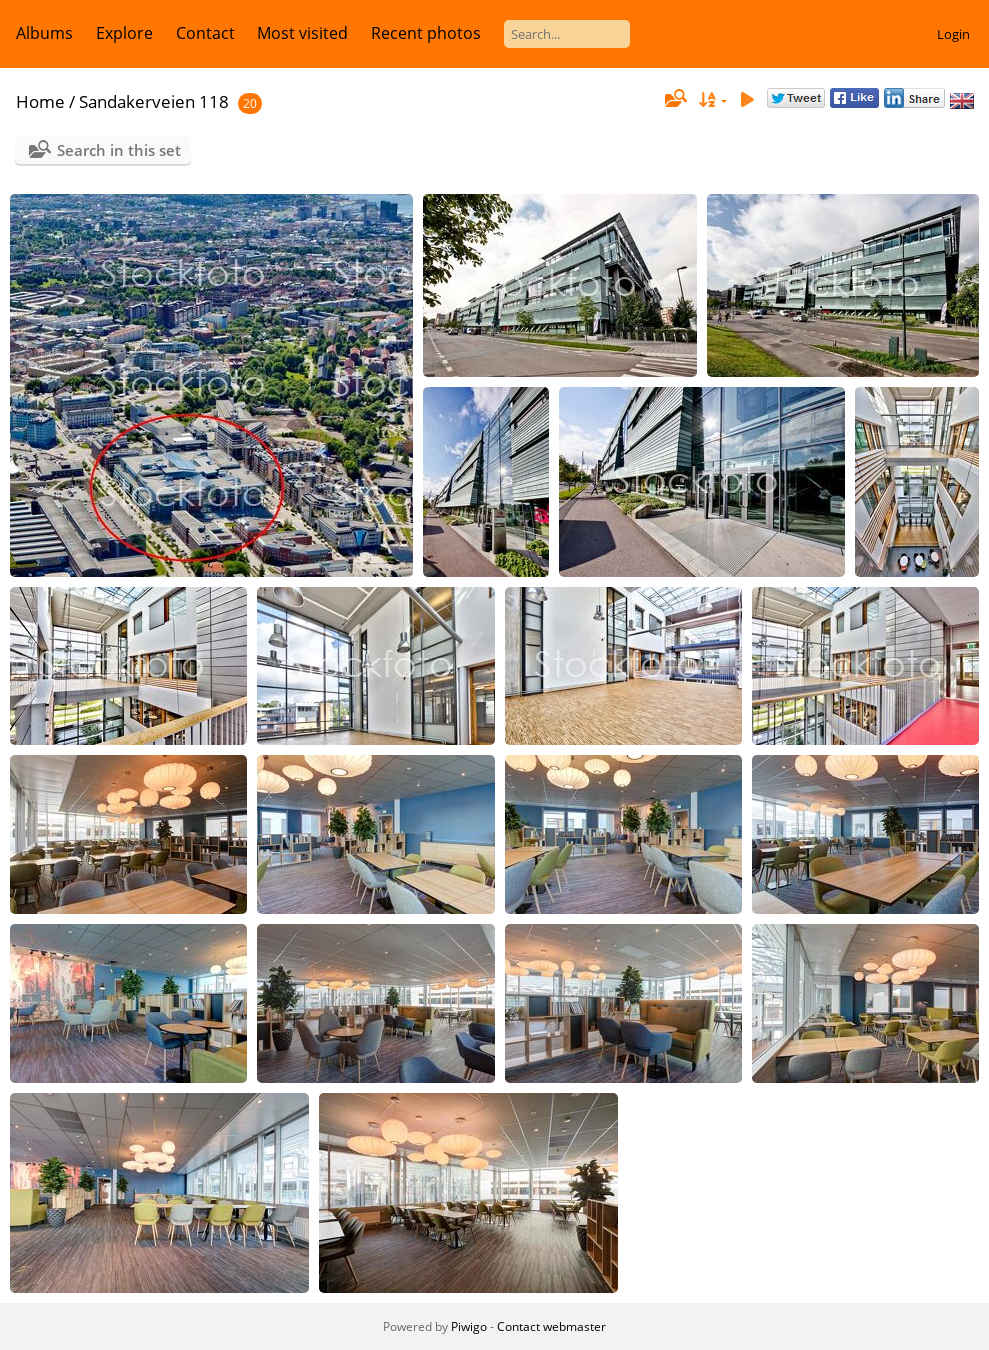 This screenshot has height=1350, width=989. Describe the element at coordinates (154, 101) in the screenshot. I see `Sandakerveien 118` at that location.